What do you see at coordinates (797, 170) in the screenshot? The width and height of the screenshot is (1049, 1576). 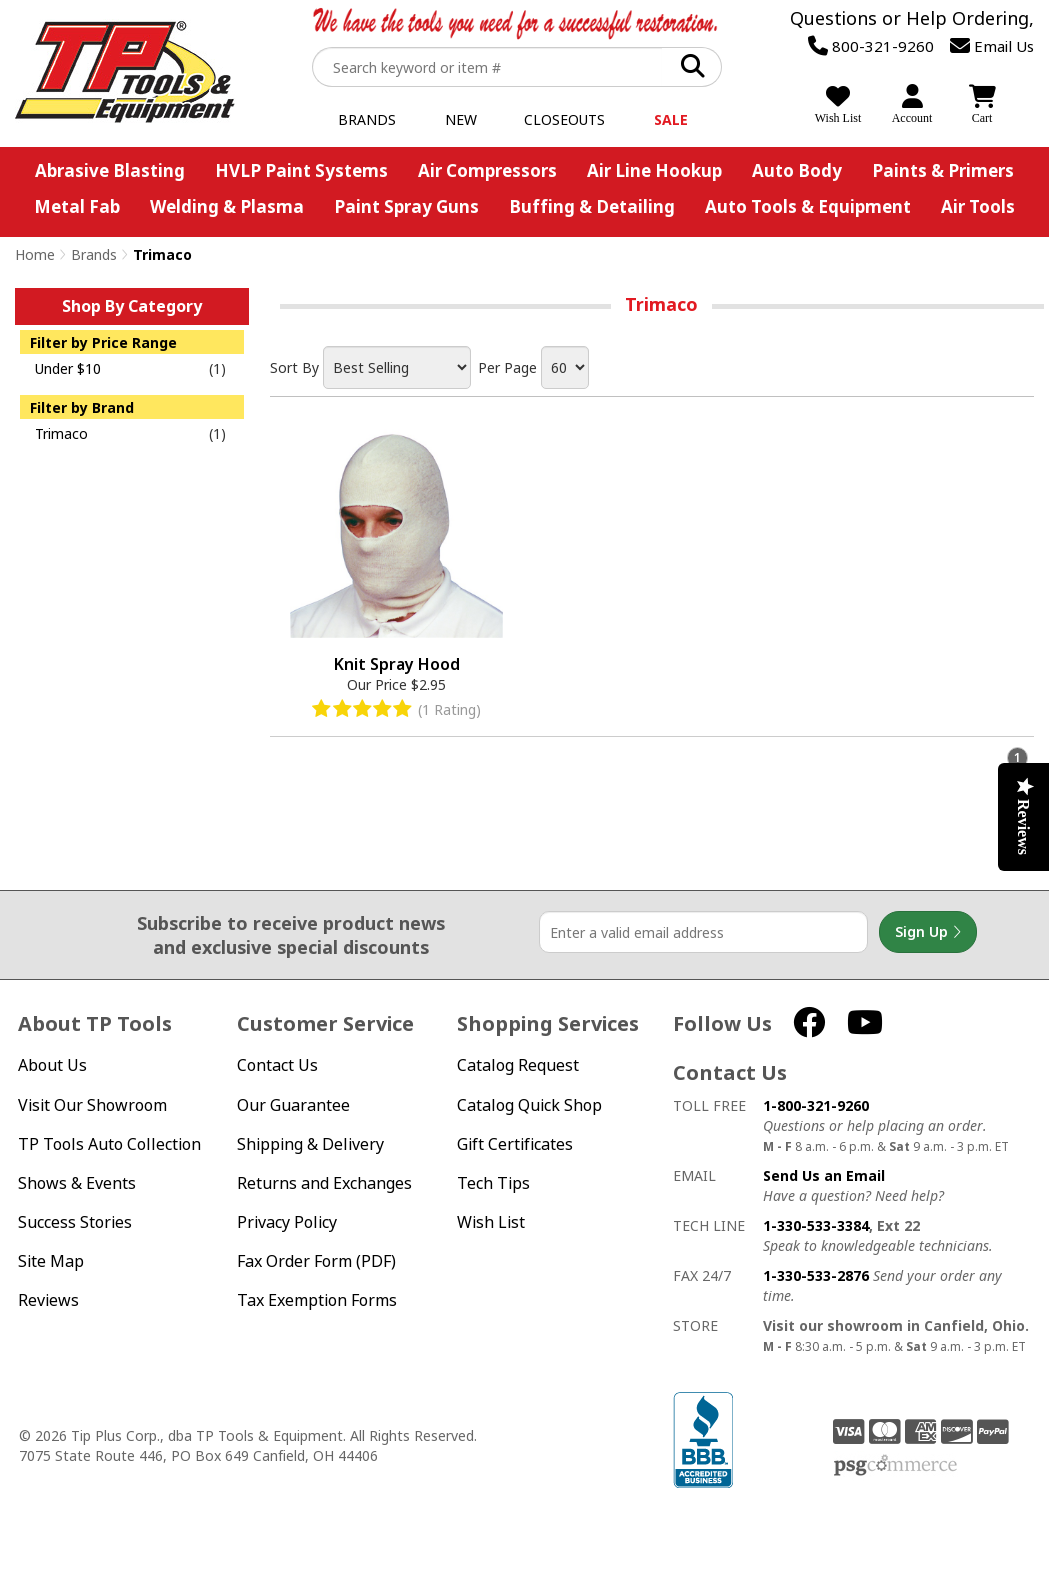 I see `Auto Body` at bounding box center [797, 170].